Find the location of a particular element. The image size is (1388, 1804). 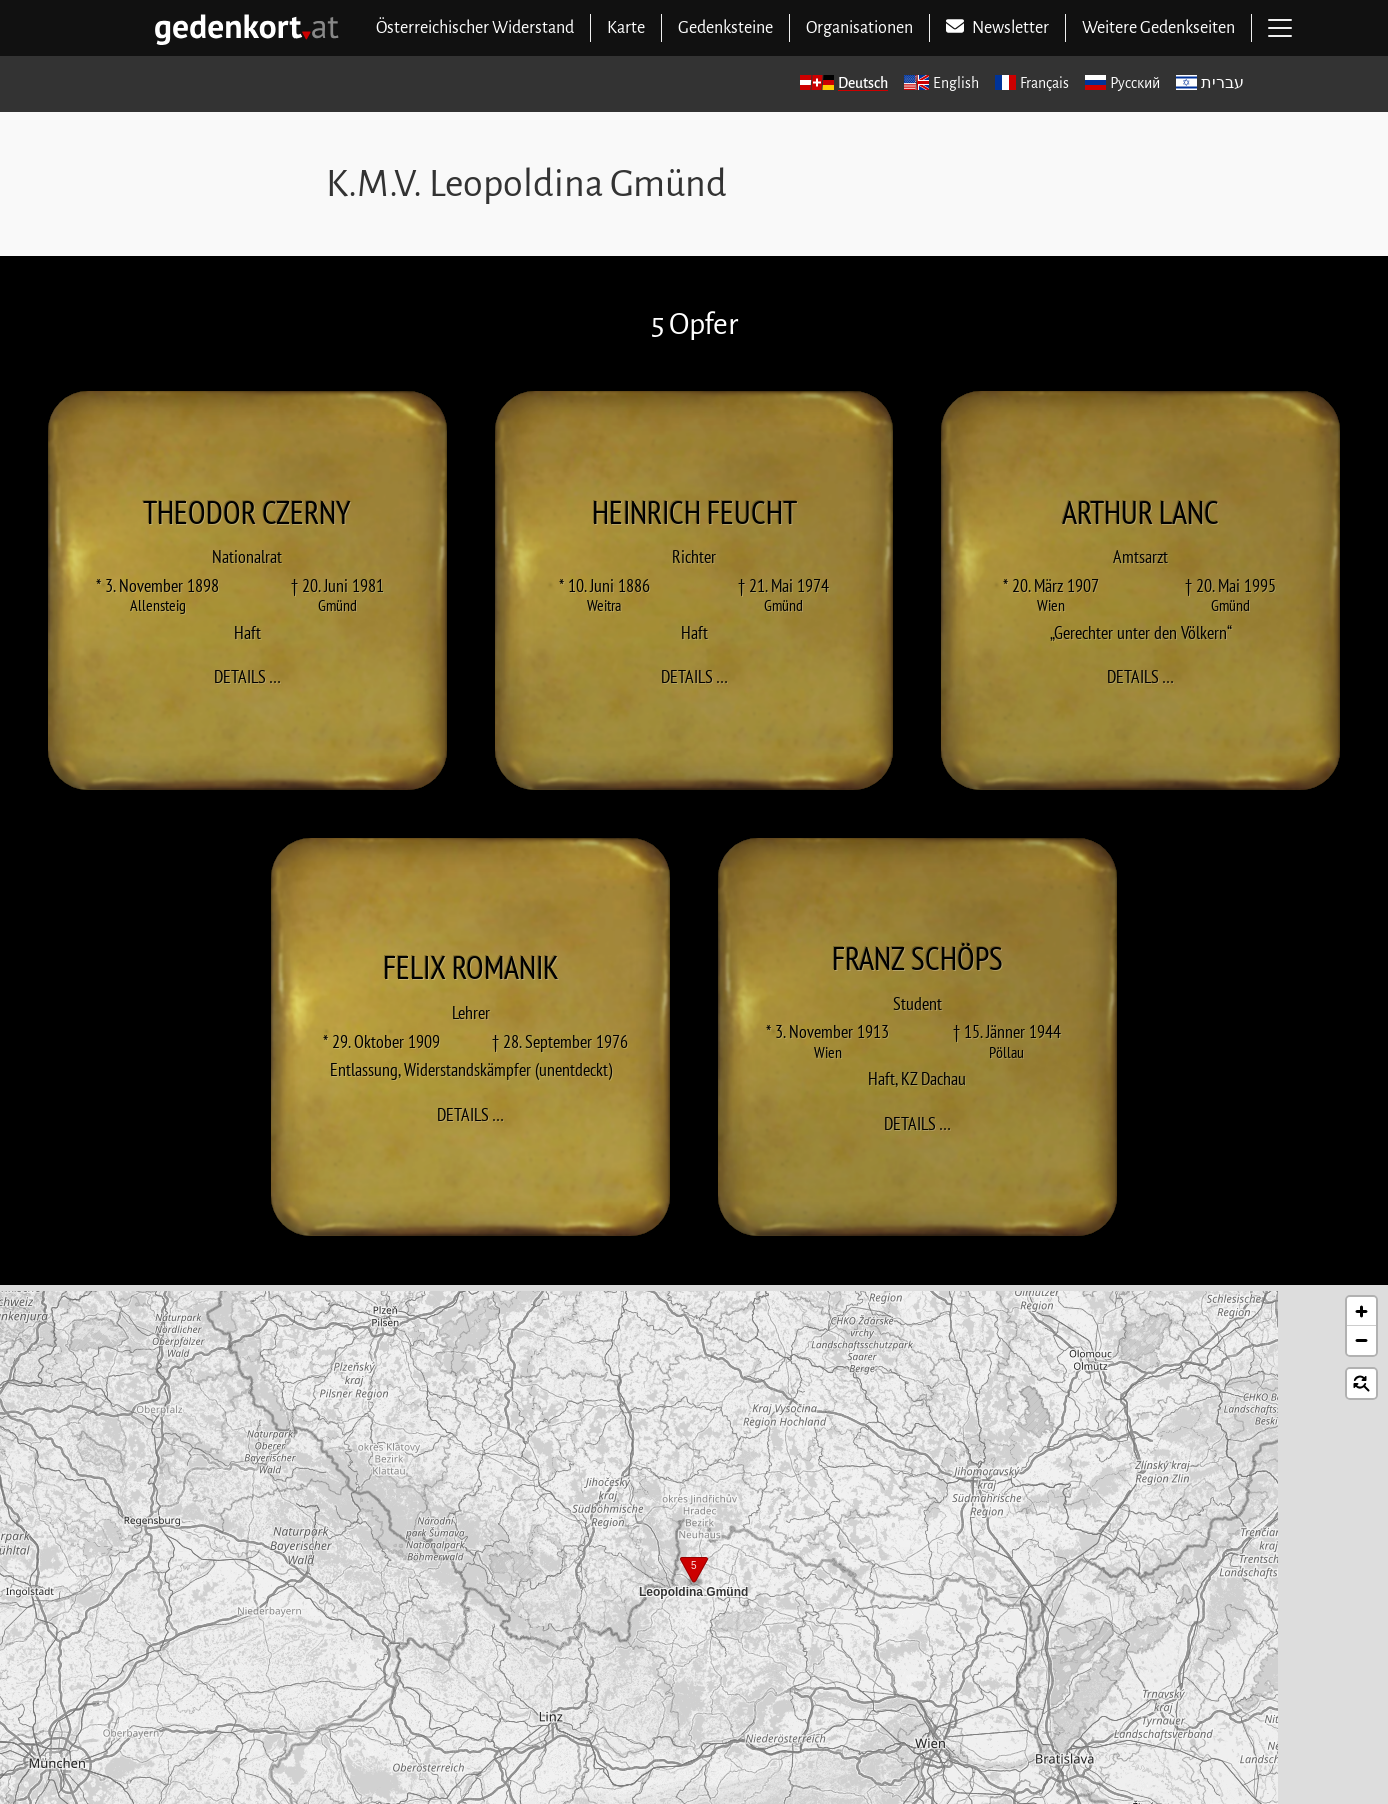

Details is located at coordinates (253, 676).